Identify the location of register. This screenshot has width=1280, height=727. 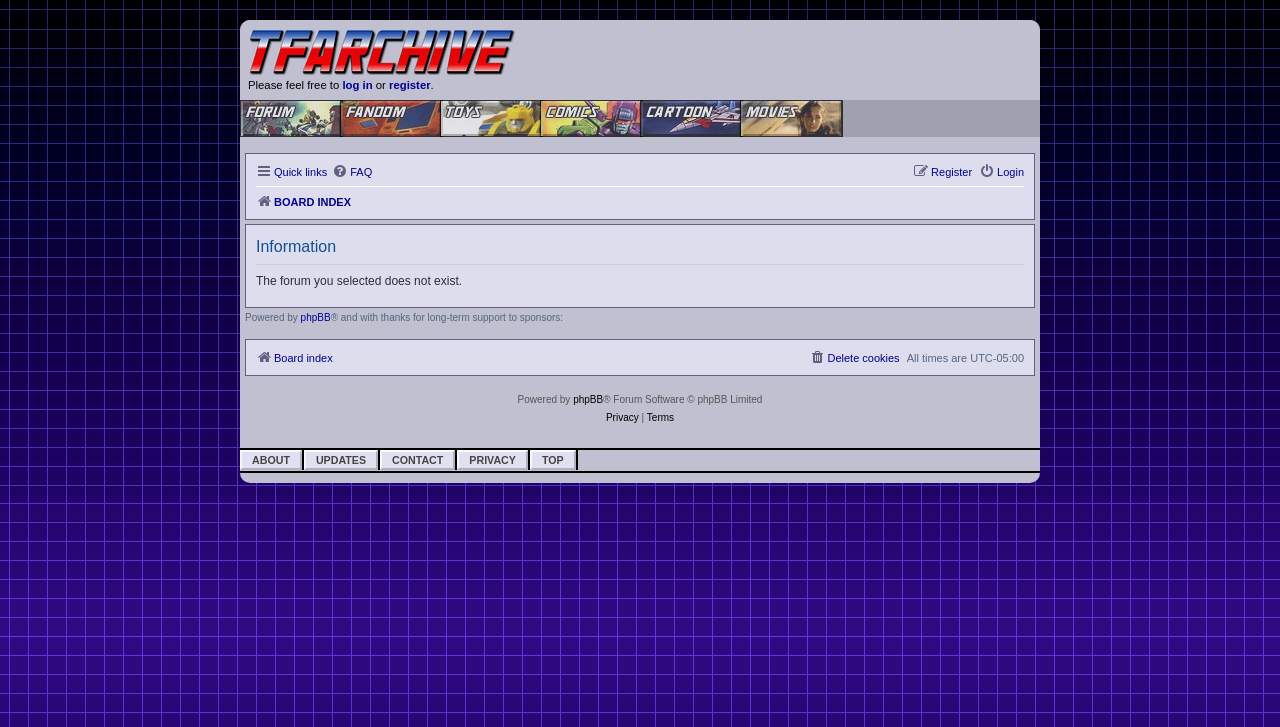
(410, 85).